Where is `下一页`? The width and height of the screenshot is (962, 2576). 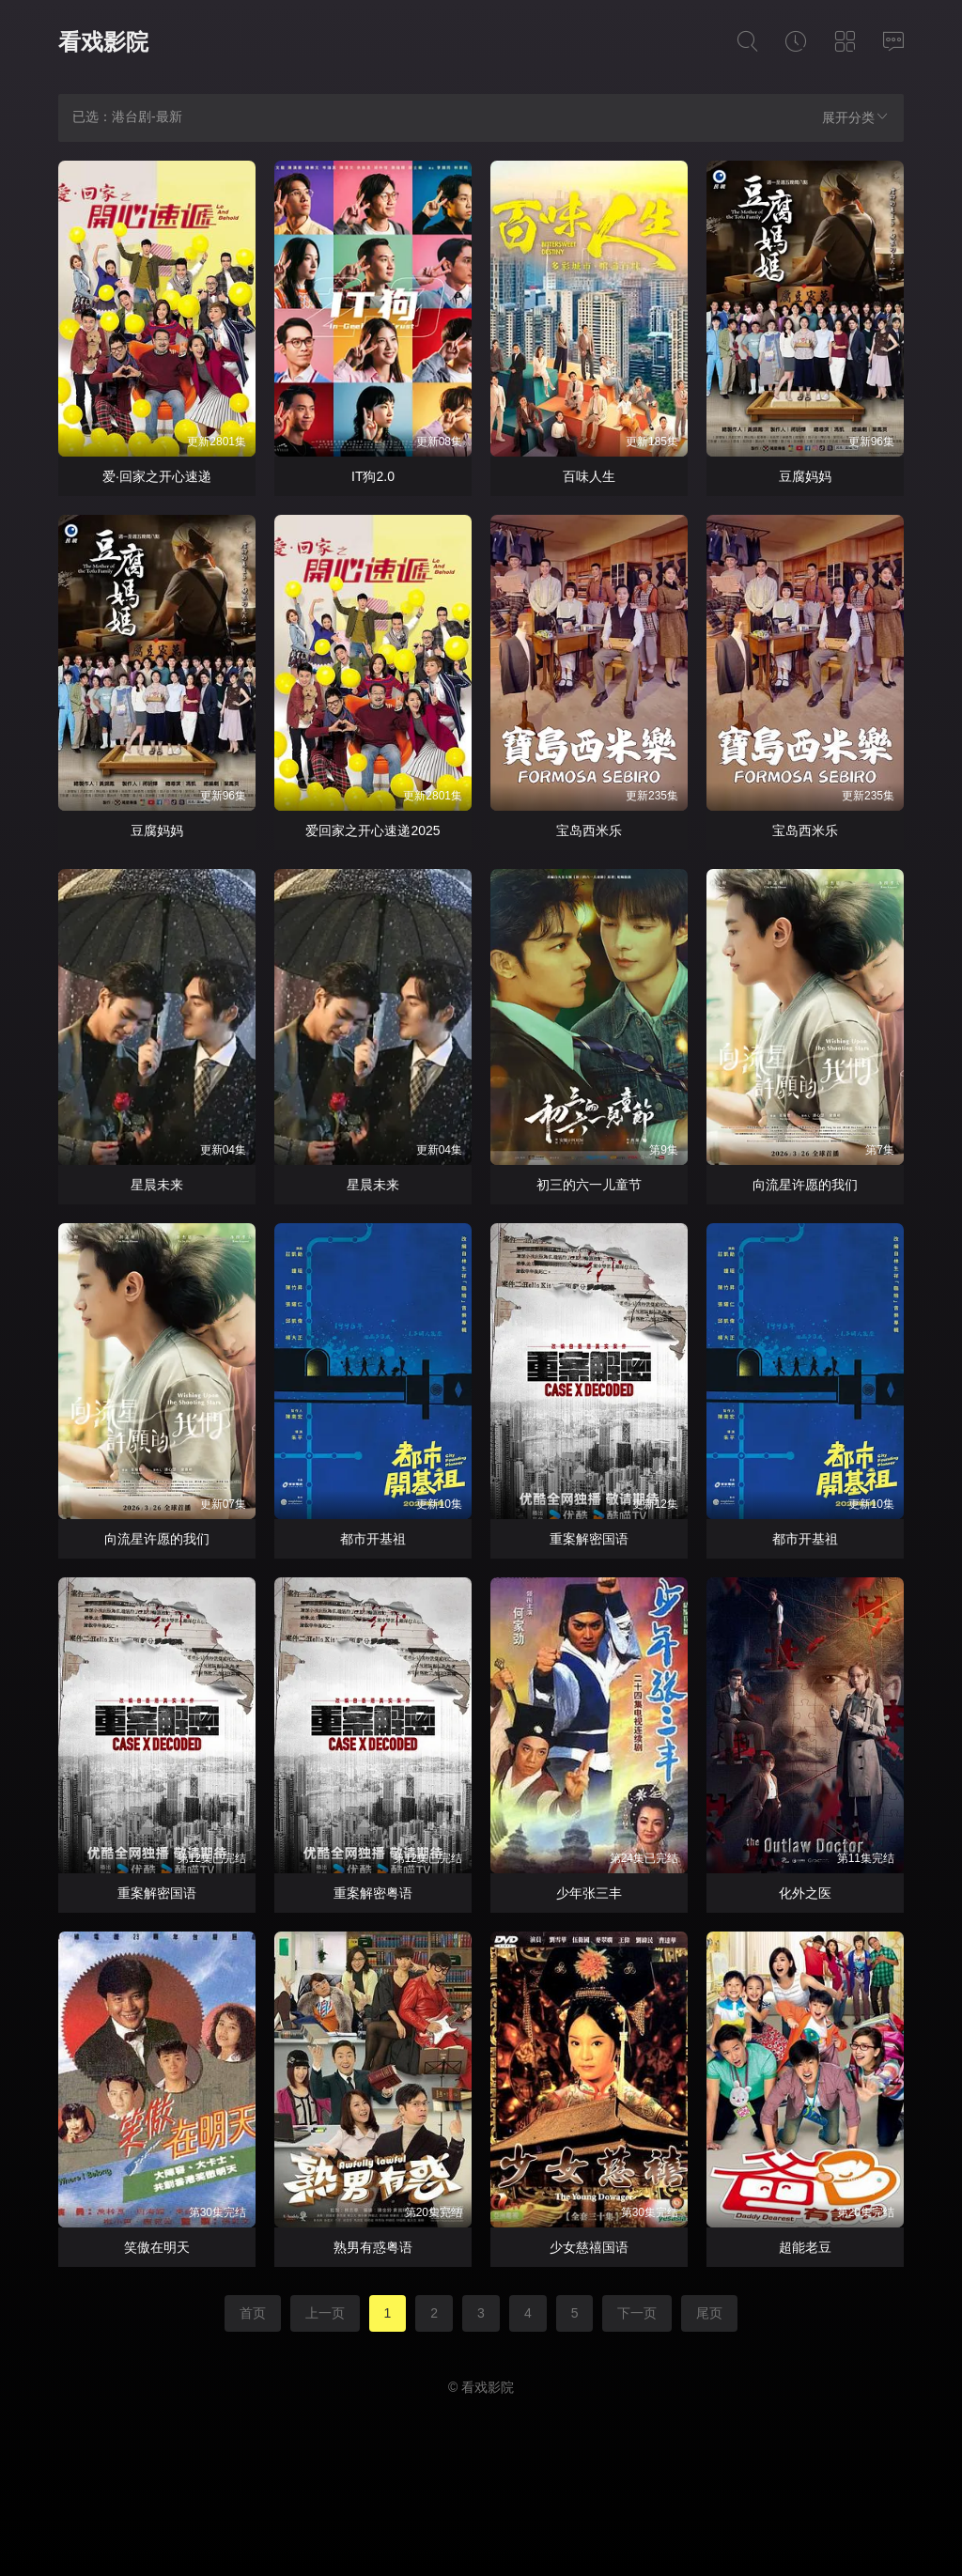
下一页 is located at coordinates (637, 2312).